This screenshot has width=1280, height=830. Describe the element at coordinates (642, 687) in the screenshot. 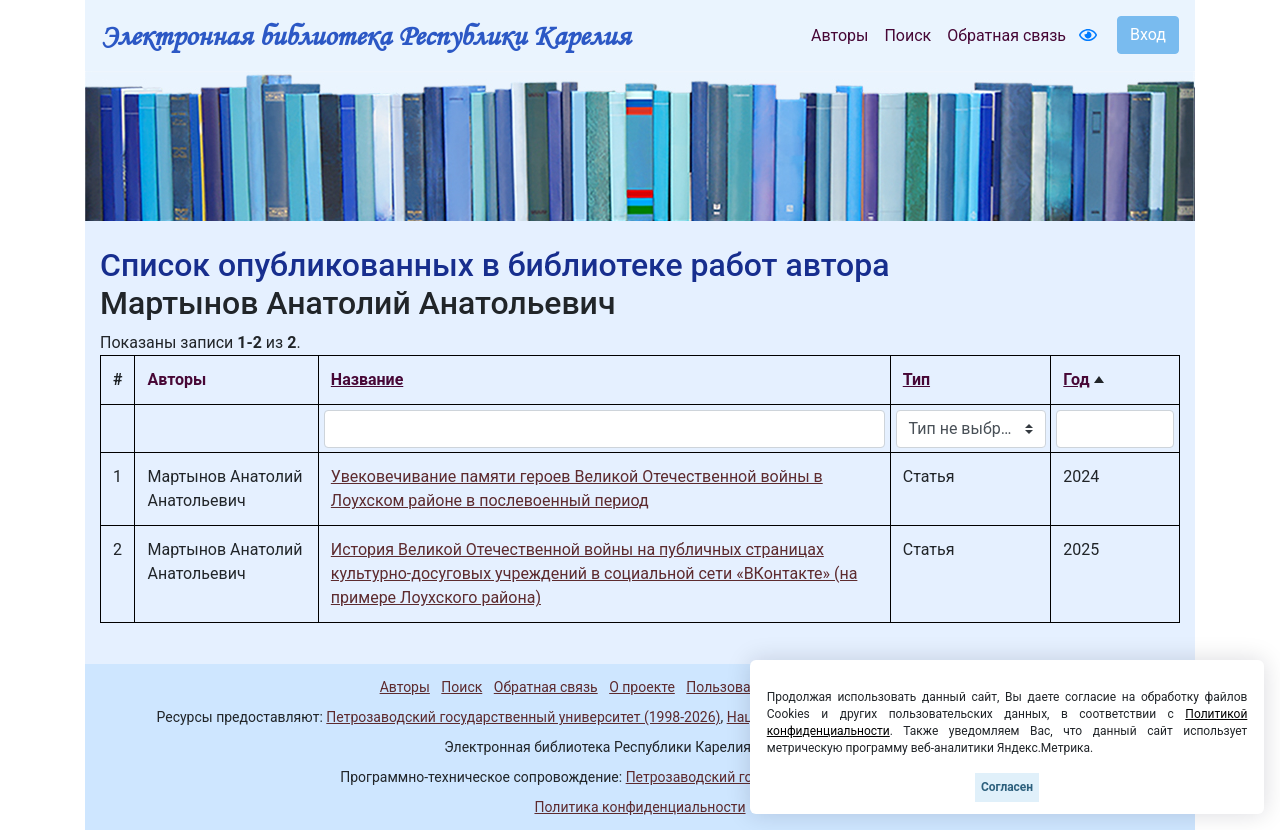

I see `О проекте` at that location.